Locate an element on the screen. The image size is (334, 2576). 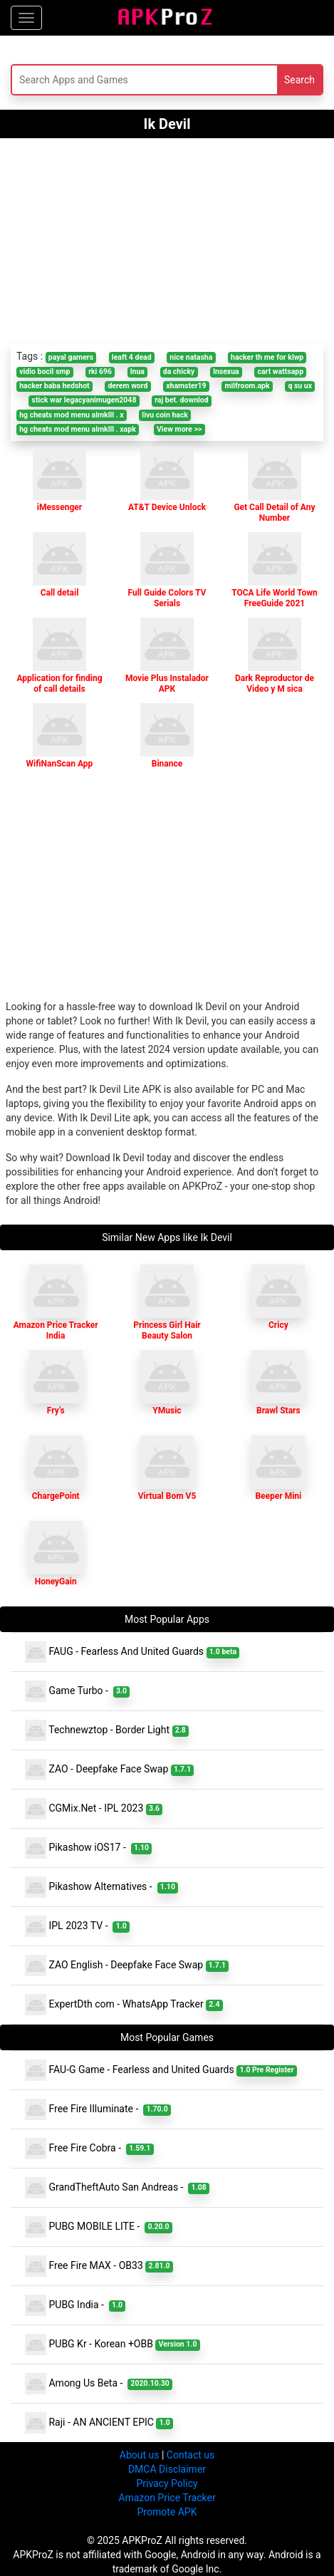
rki 696 is located at coordinates (100, 371).